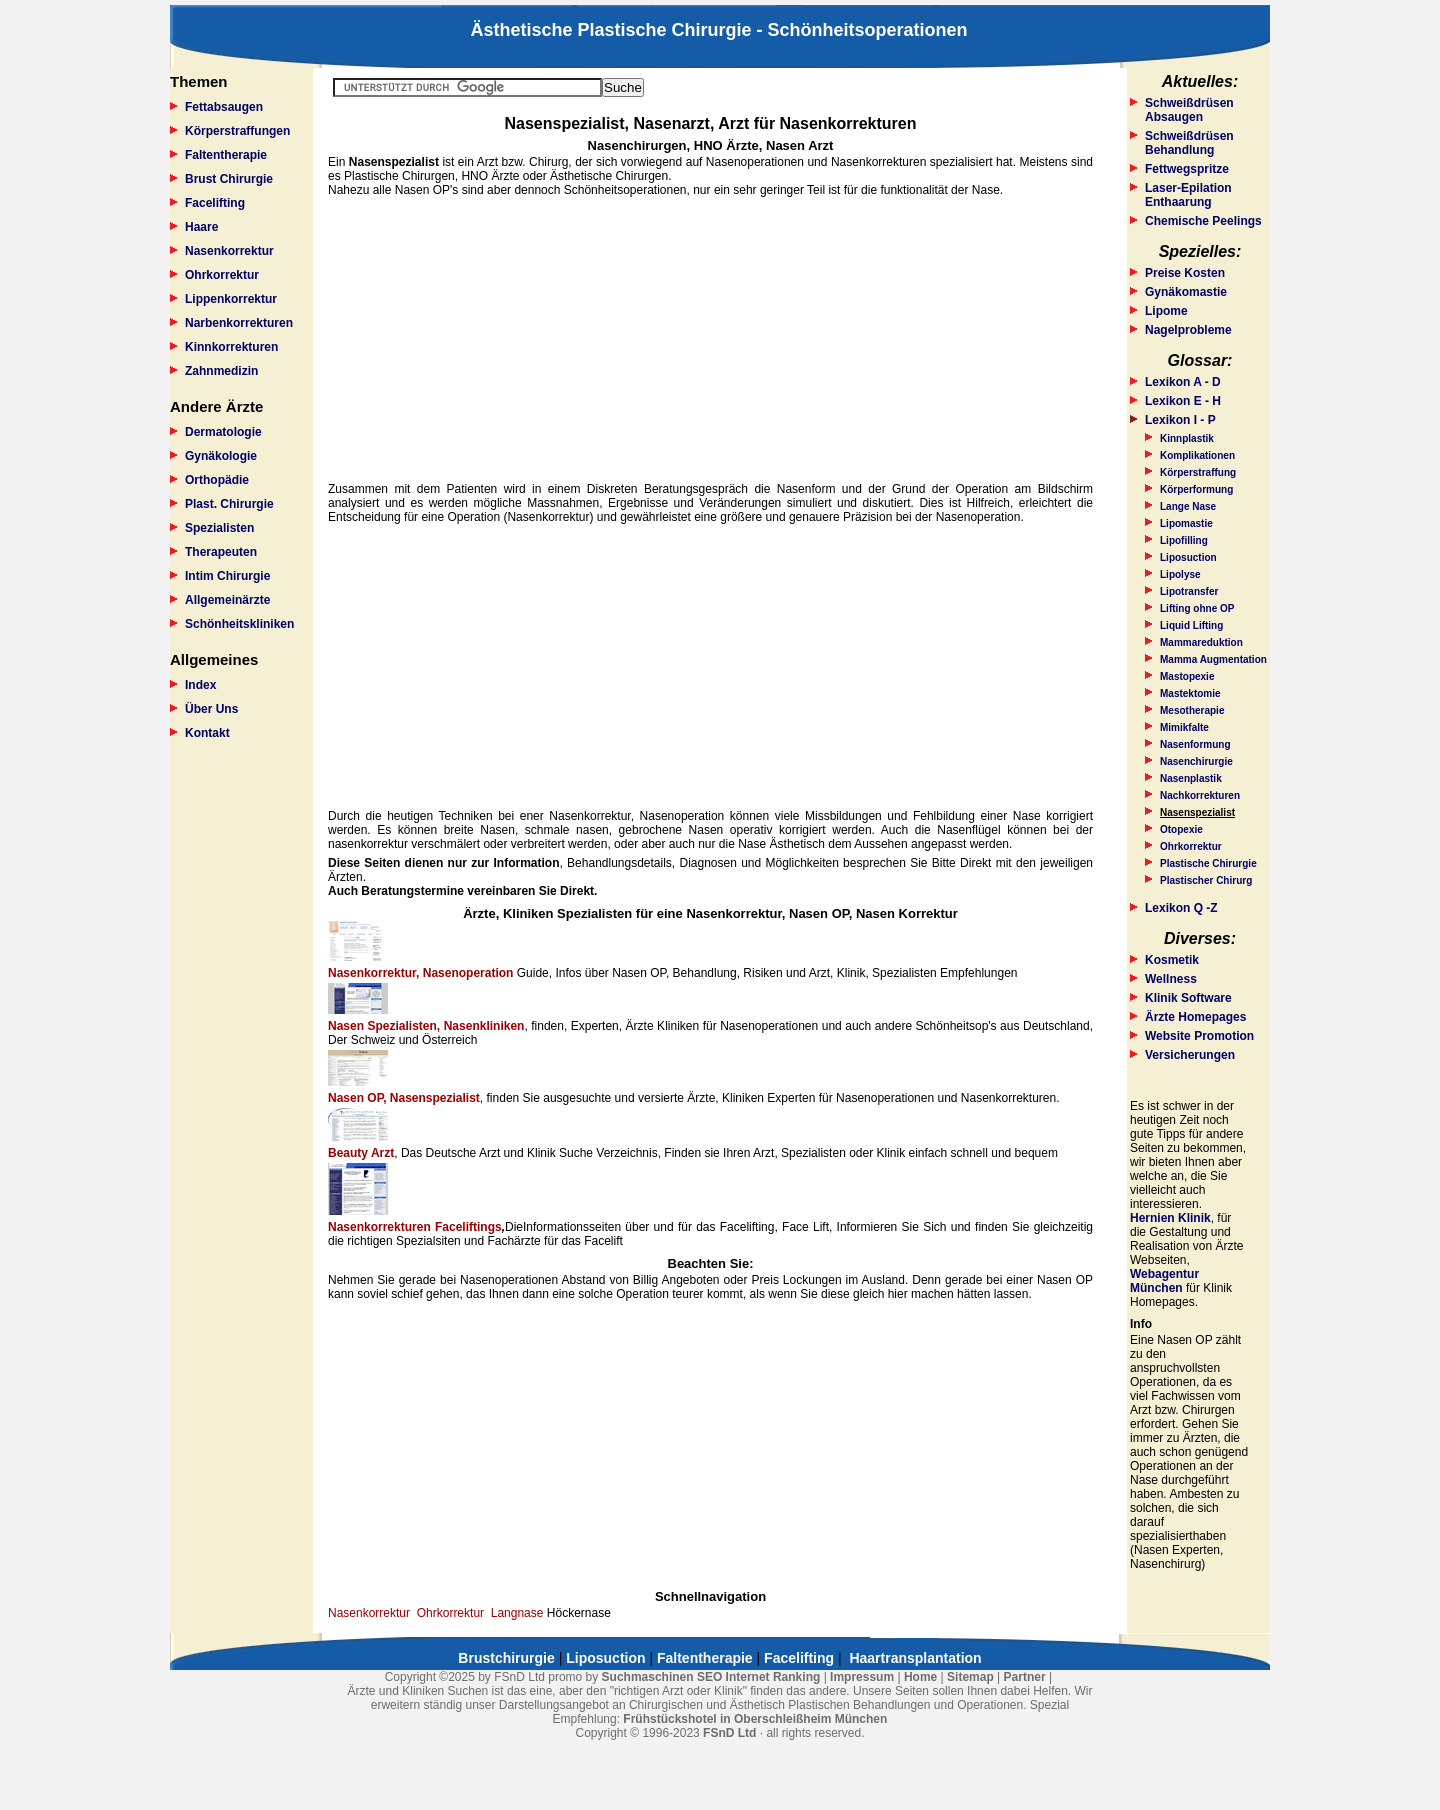 This screenshot has height=1810, width=1440. I want to click on Zahnmedizin, so click(221, 371).